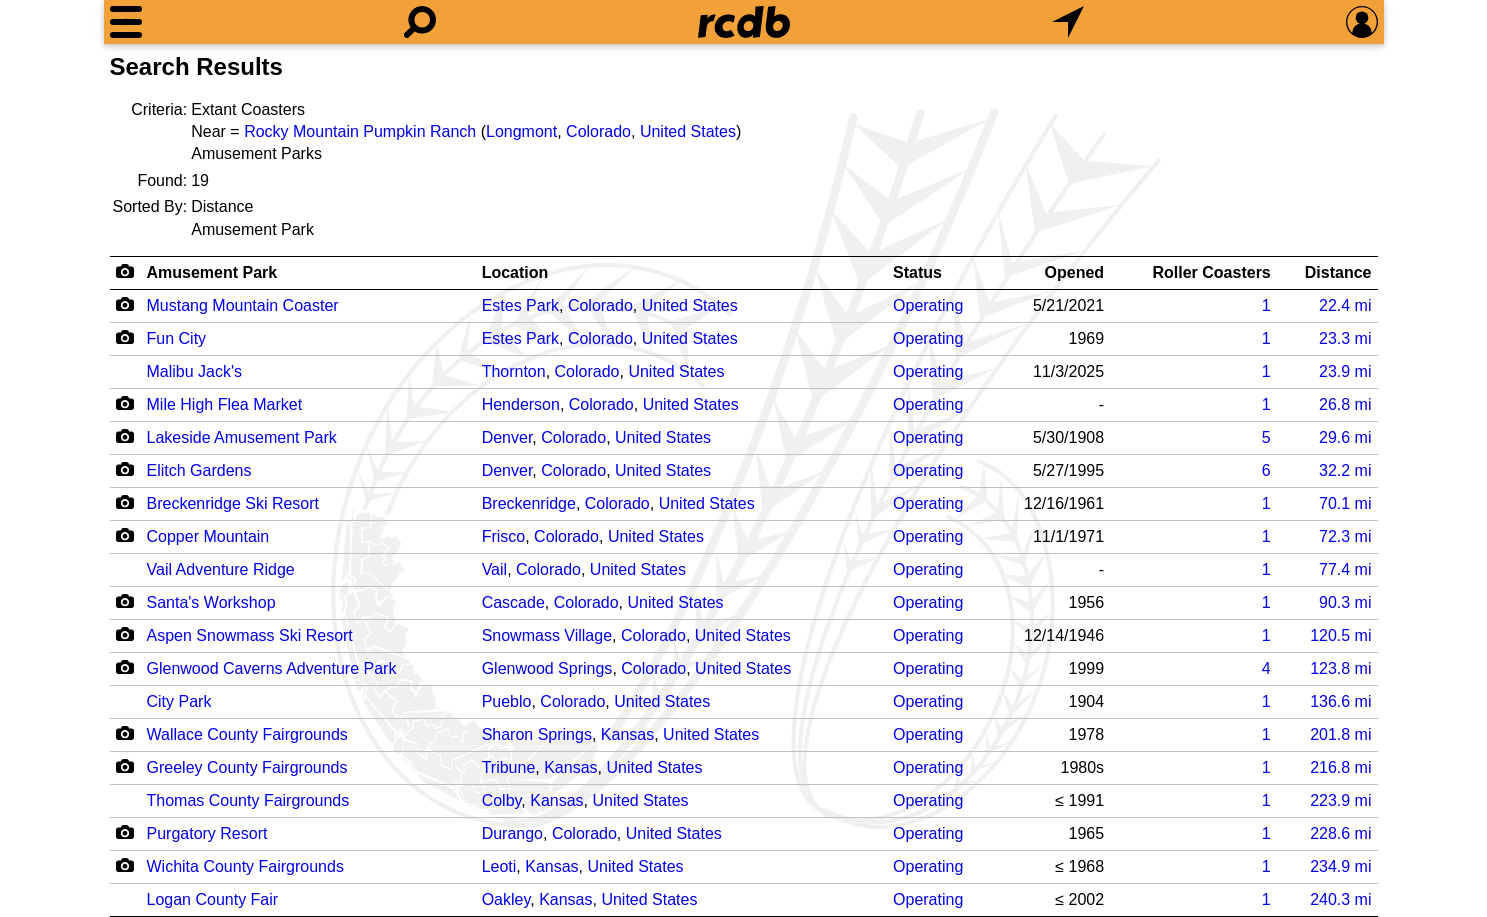 This screenshot has height=917, width=1487. What do you see at coordinates (507, 437) in the screenshot?
I see `Denver` at bounding box center [507, 437].